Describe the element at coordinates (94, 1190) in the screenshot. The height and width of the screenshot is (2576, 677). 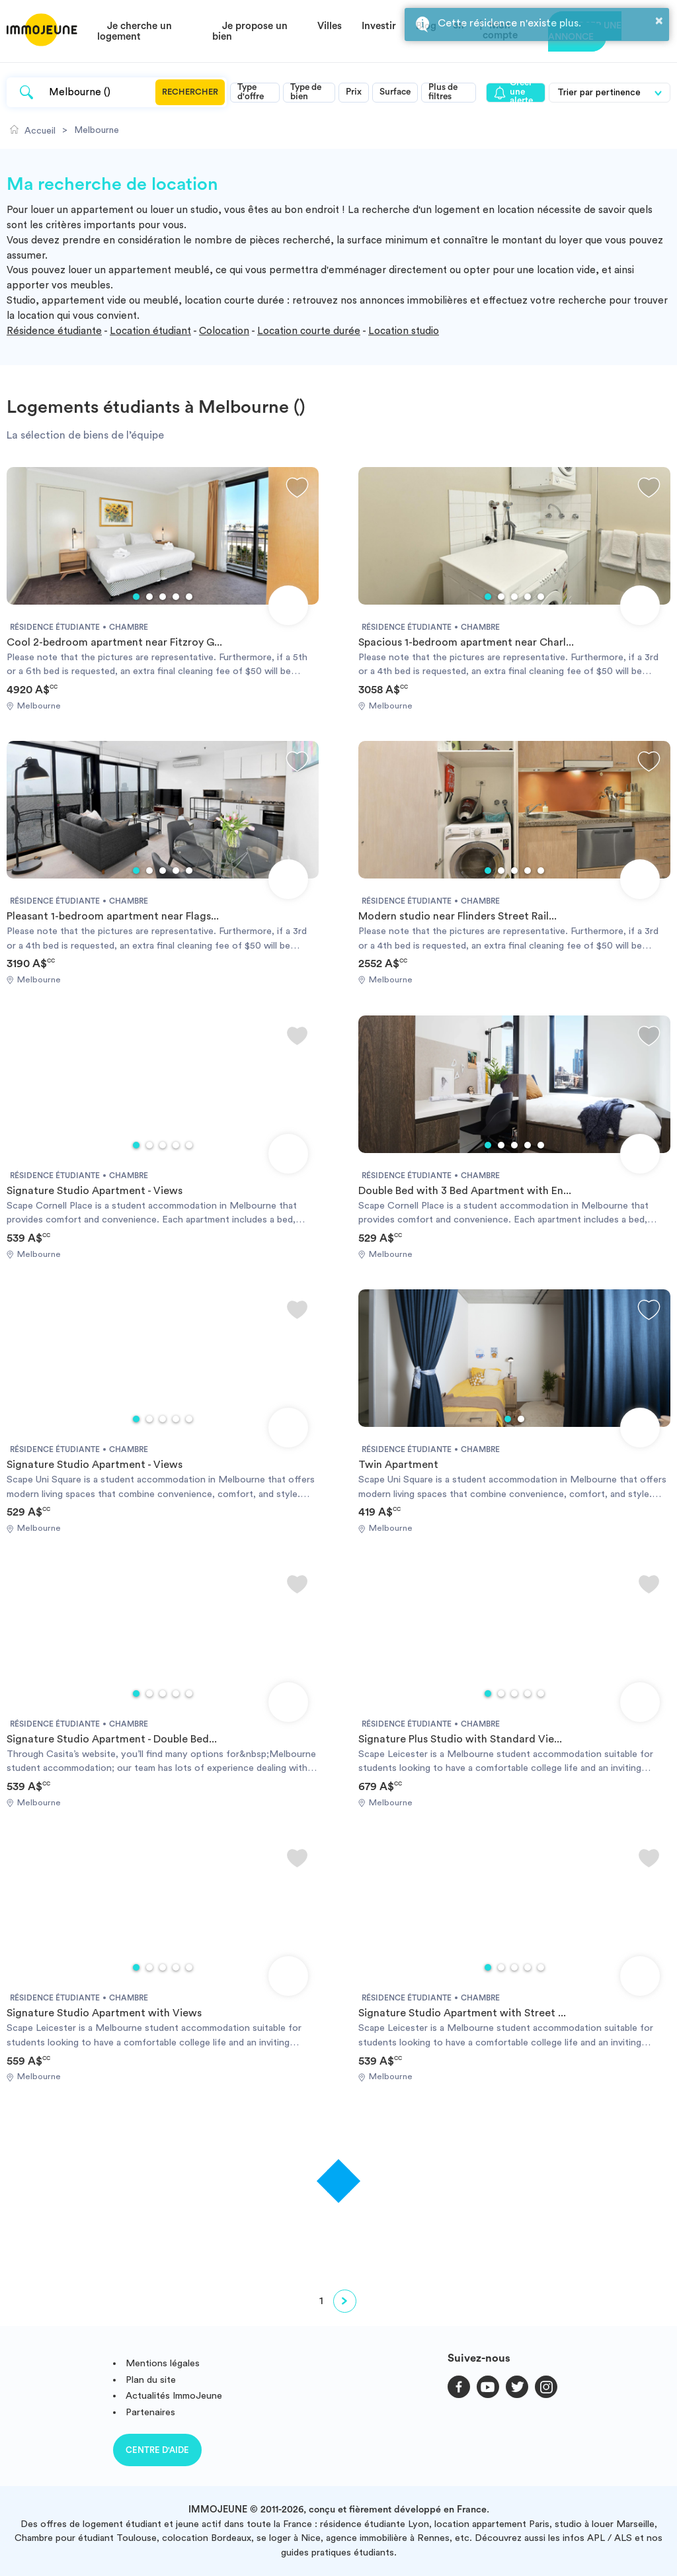
I see `Signature Studio Apartment - Views` at that location.